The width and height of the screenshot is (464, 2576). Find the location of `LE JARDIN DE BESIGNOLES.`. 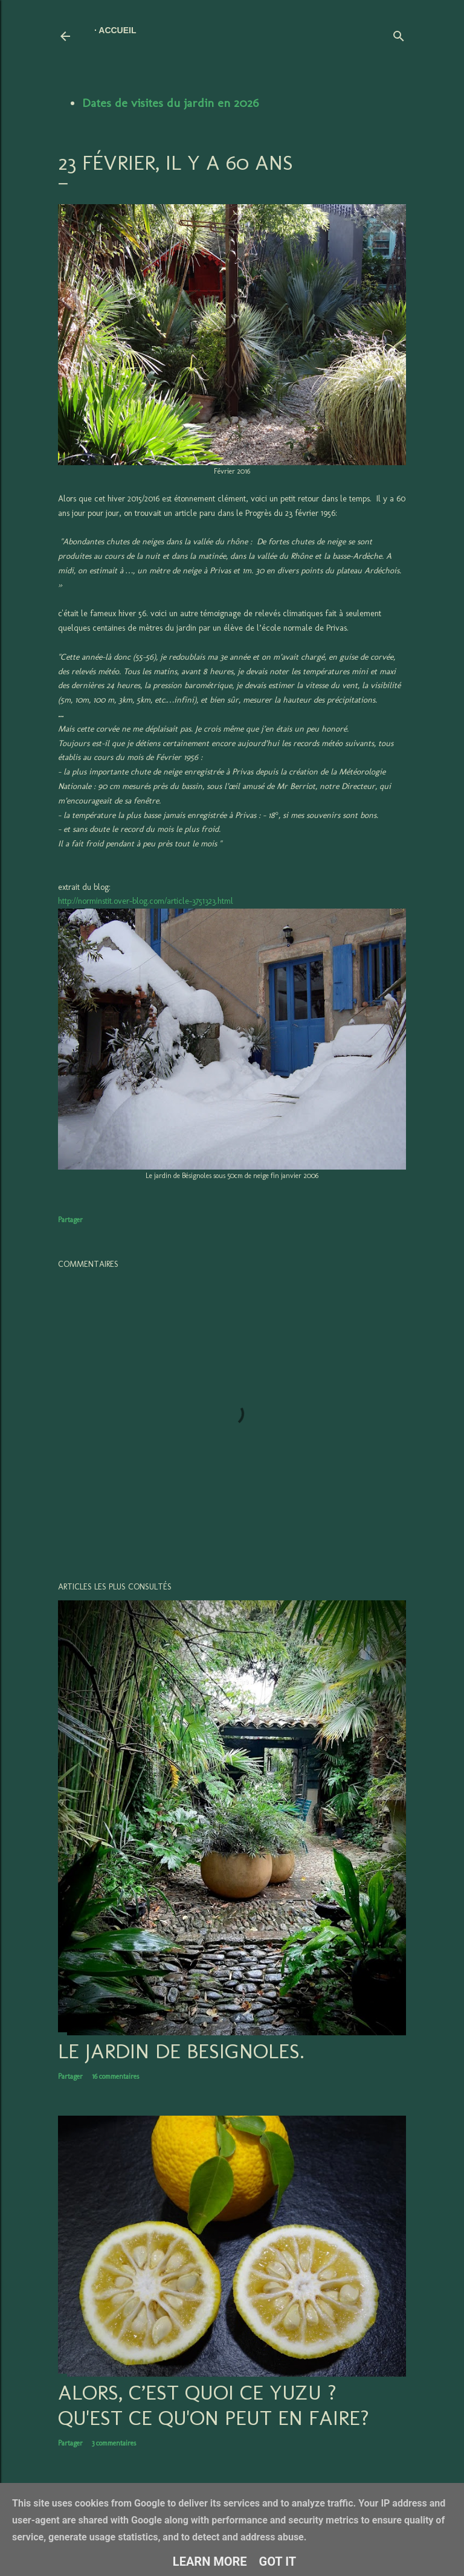

LE JARDIN DE BESIGNOLES. is located at coordinates (181, 2051).